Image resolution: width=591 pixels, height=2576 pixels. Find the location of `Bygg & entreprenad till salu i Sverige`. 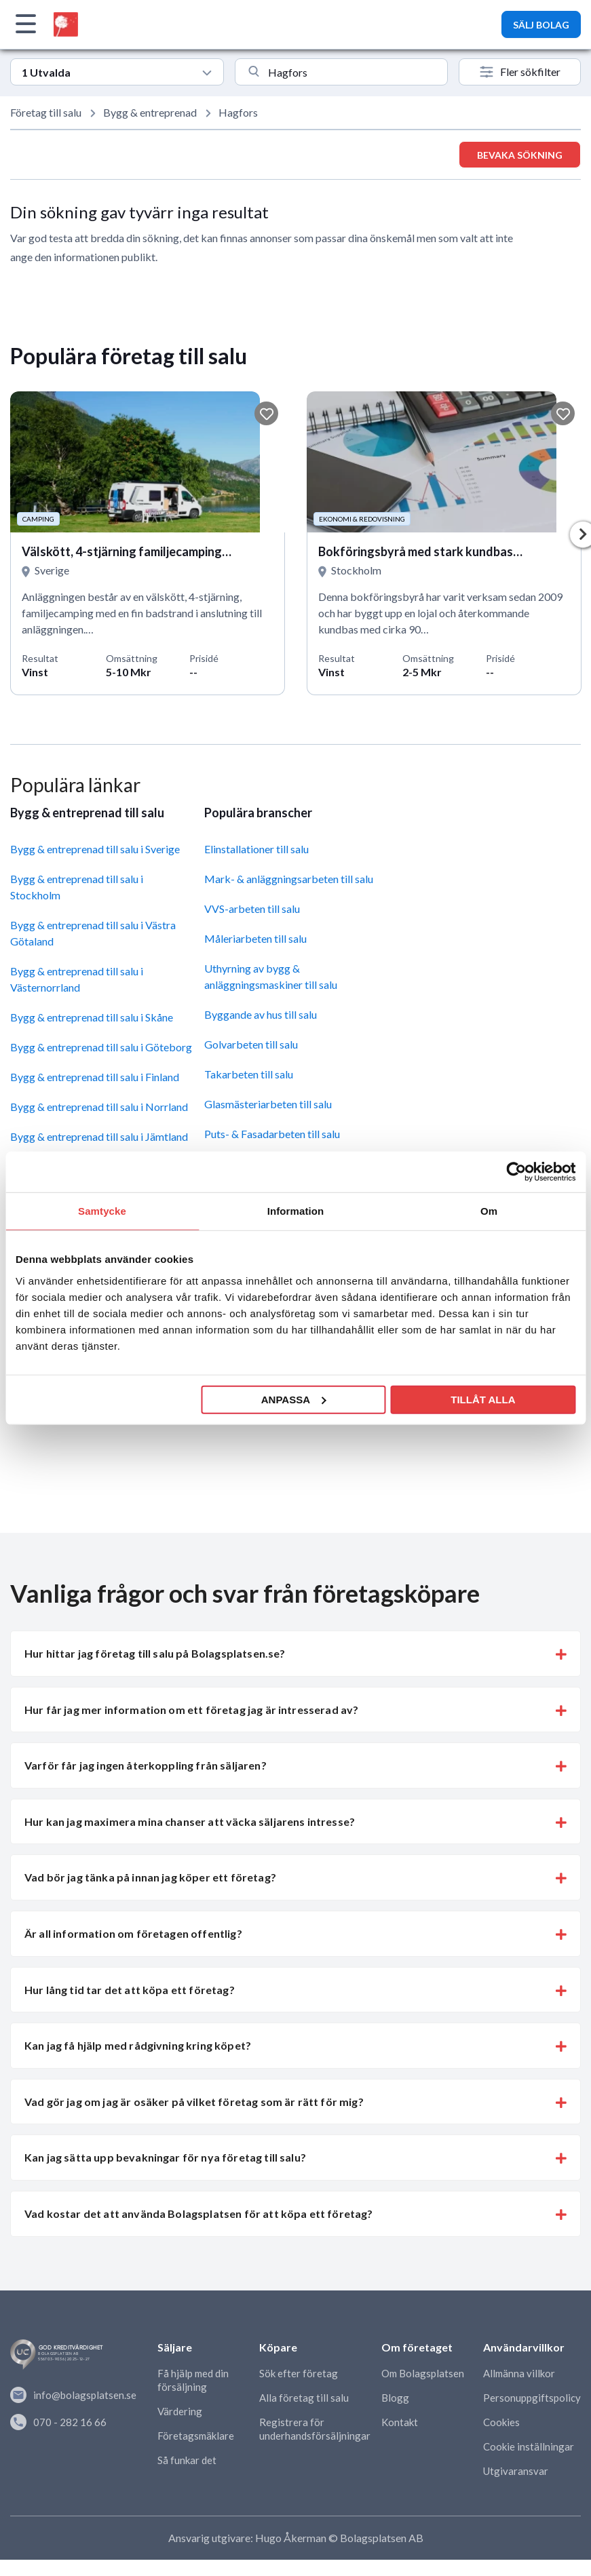

Bygg & entreprenad till salu i Sverige is located at coordinates (95, 848).